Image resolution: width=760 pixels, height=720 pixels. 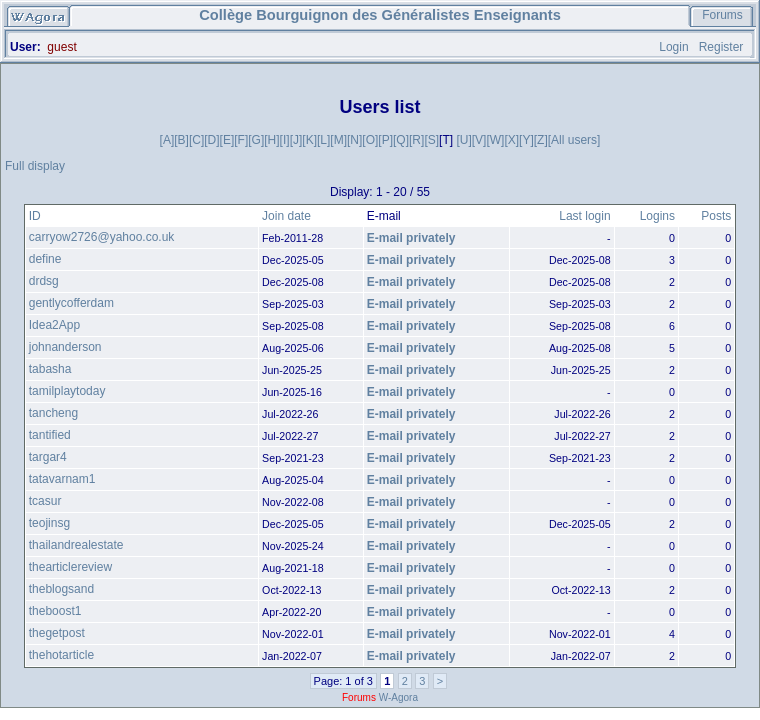 What do you see at coordinates (65, 347) in the screenshot?
I see `johnanderson` at bounding box center [65, 347].